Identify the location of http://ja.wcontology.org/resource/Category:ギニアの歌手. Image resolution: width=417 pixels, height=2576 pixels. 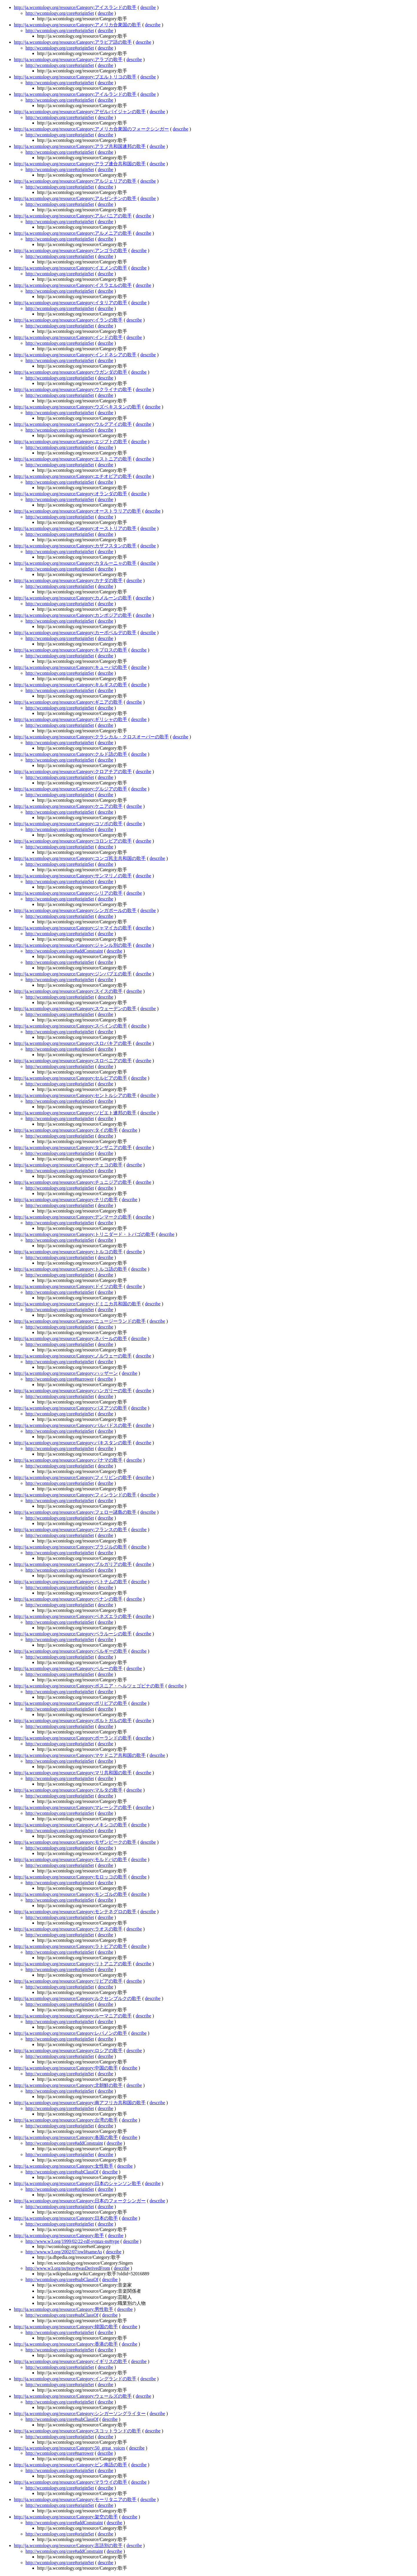
(68, 702).